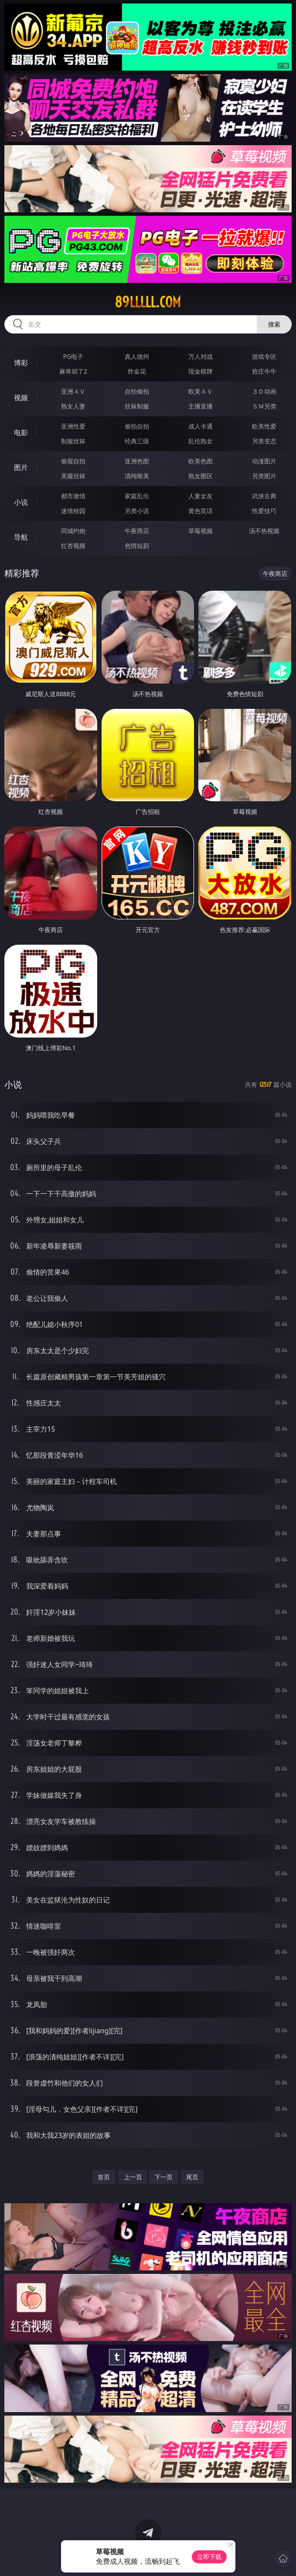 This screenshot has width=296, height=2576. I want to click on 搜索, so click(274, 324).